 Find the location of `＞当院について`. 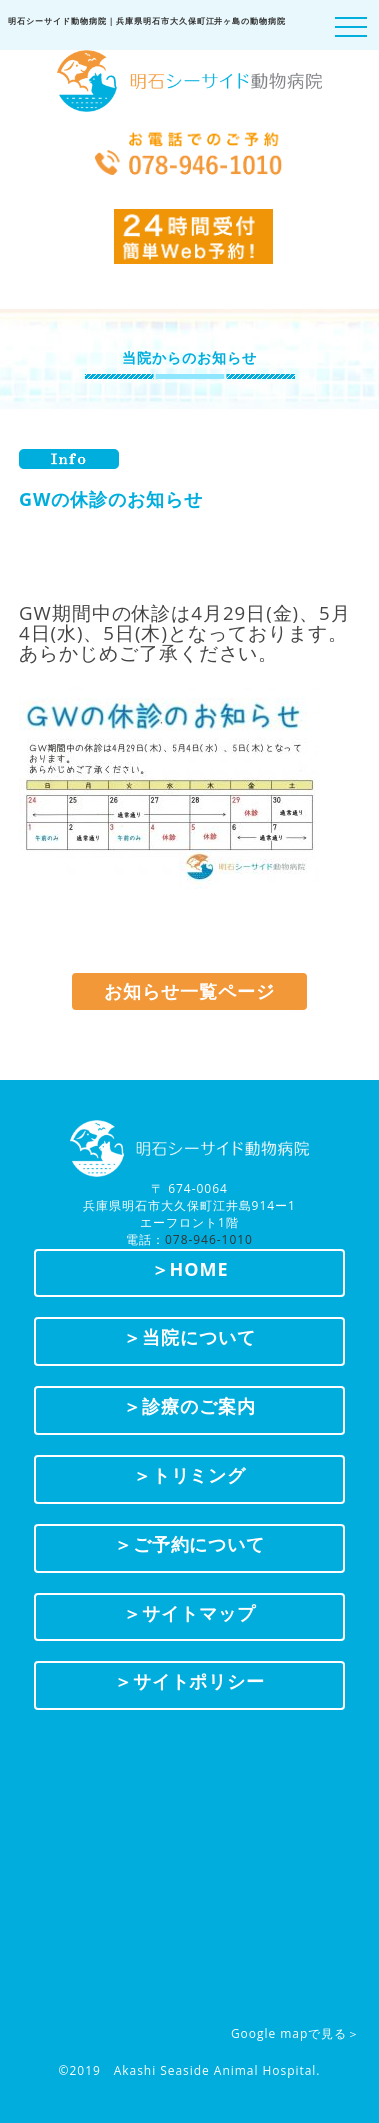

＞当院について is located at coordinates (189, 1337).